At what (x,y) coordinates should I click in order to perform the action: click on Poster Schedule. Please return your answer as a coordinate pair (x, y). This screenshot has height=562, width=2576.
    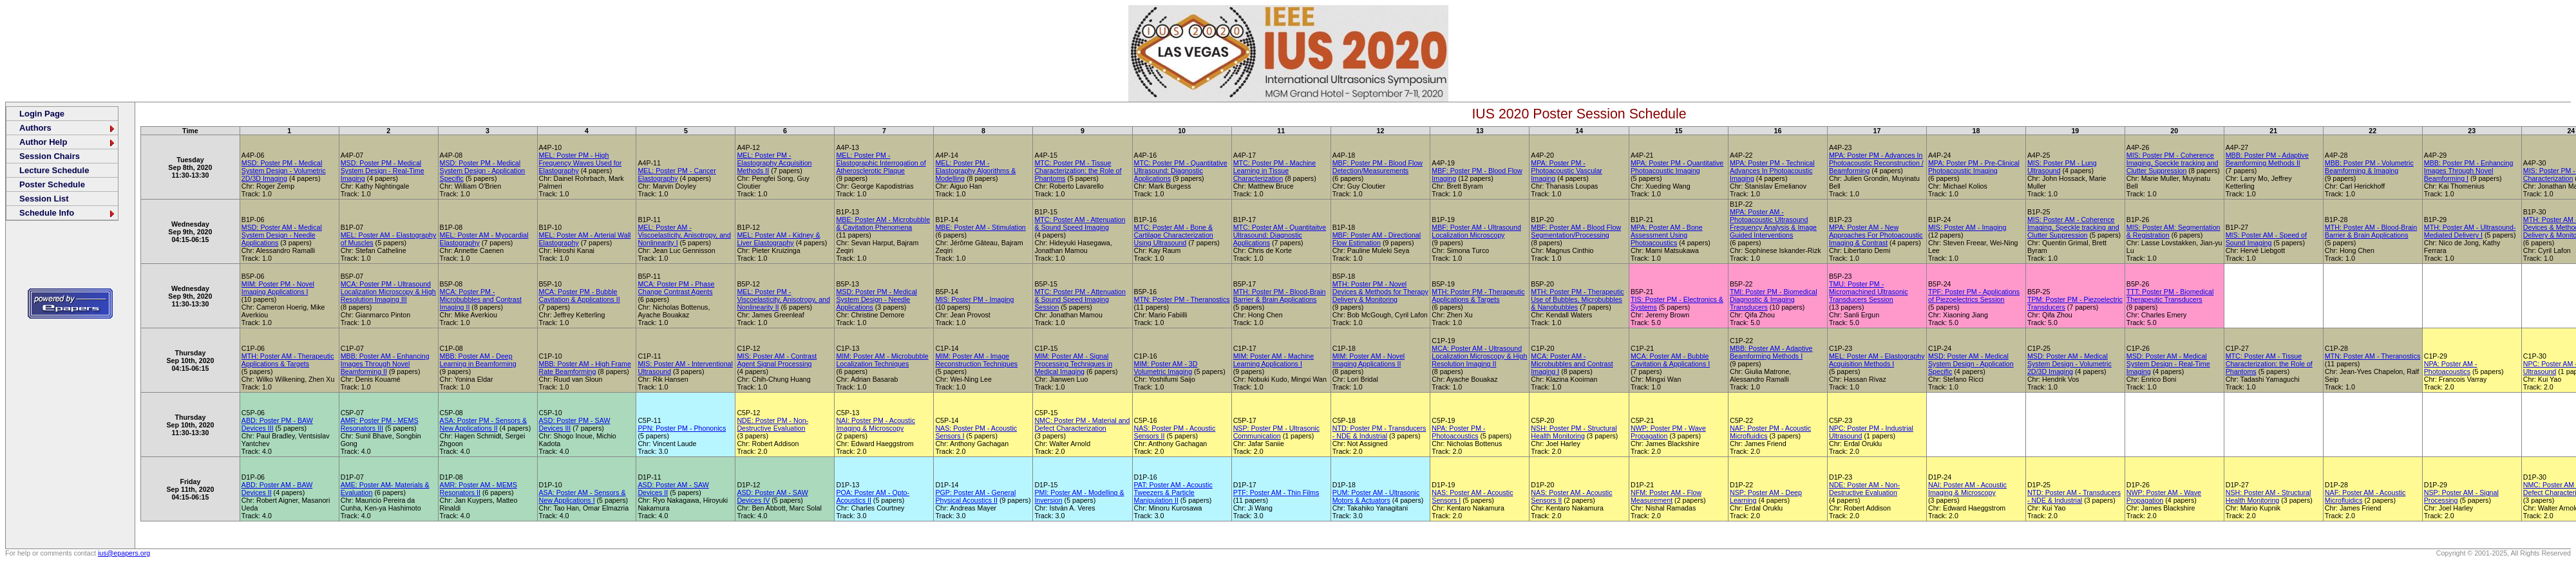
    Looking at the image, I should click on (52, 184).